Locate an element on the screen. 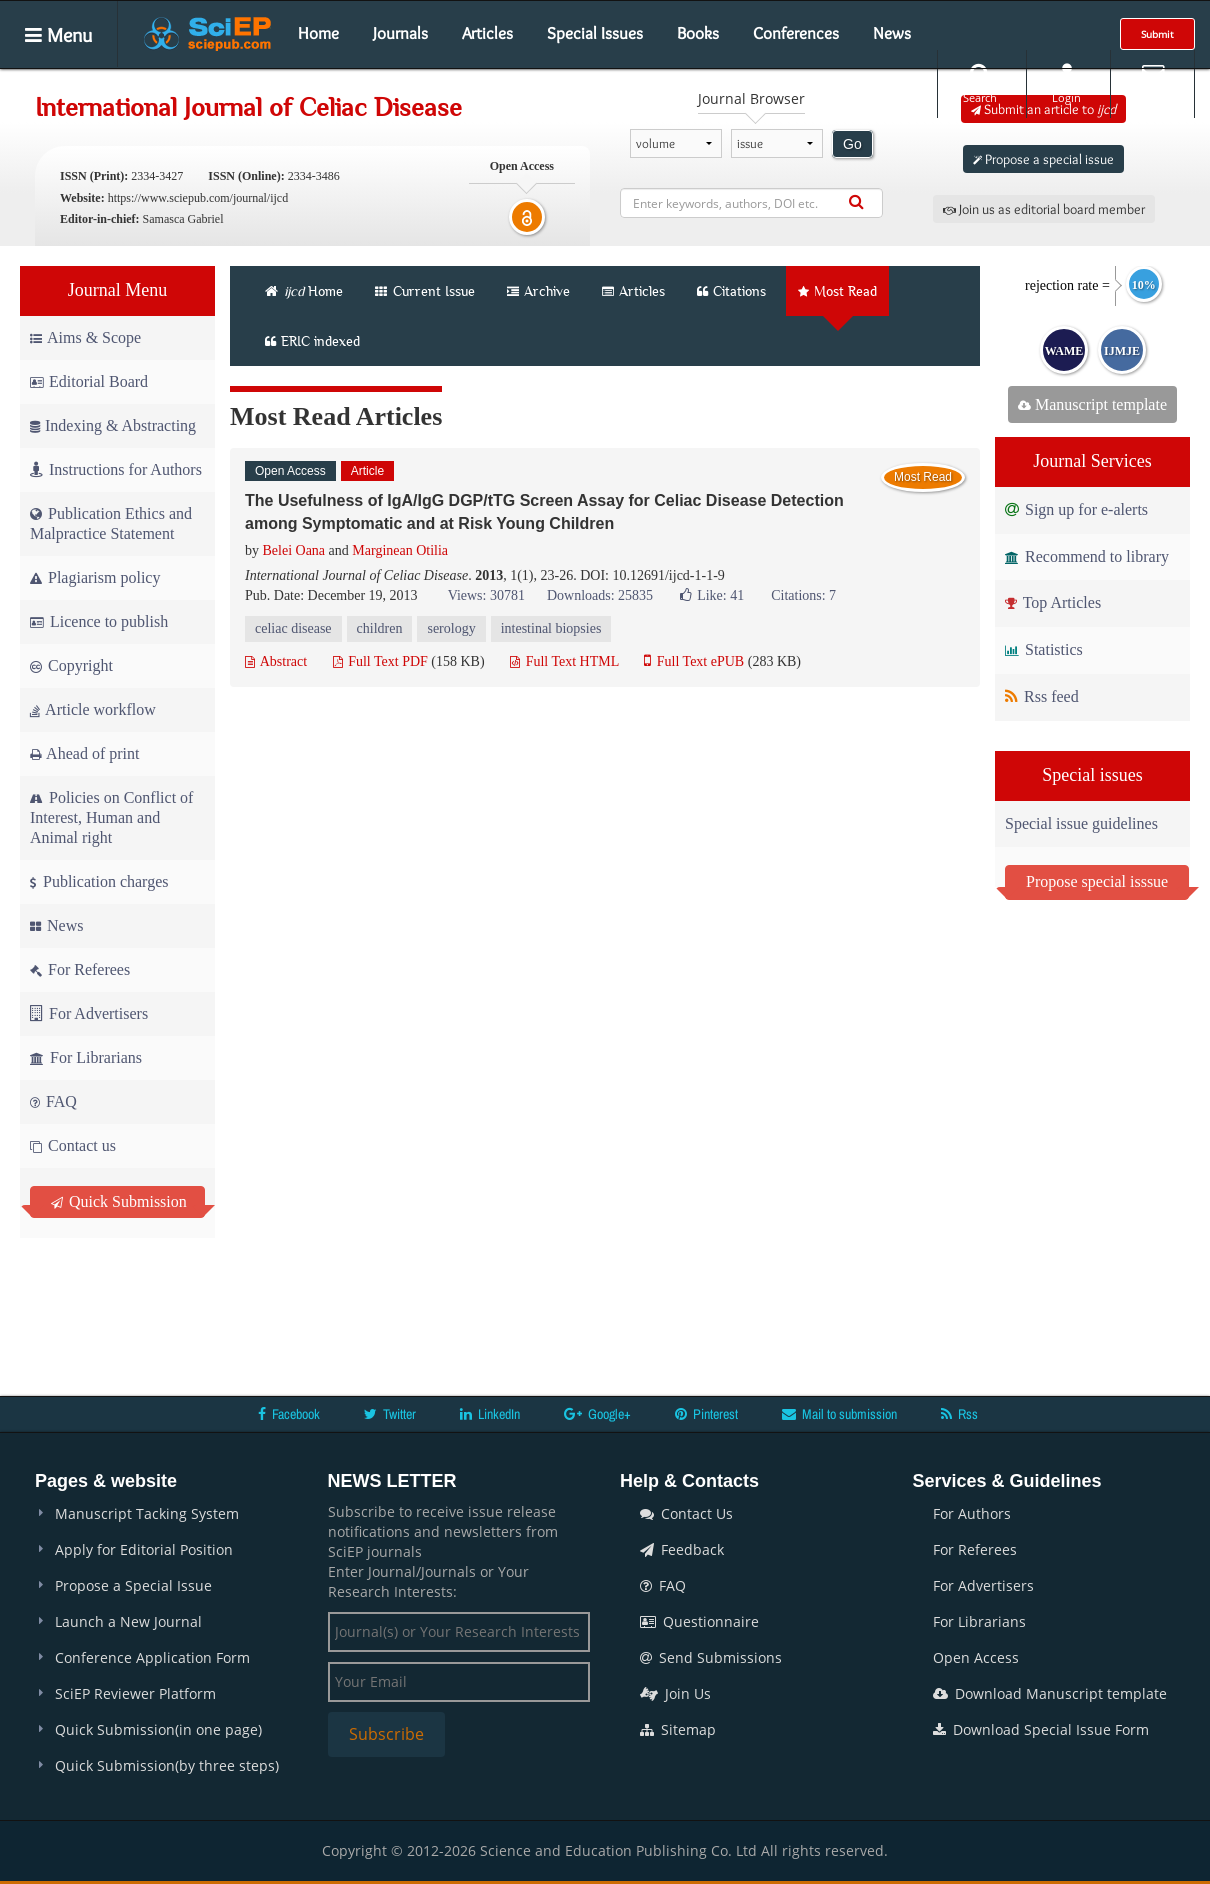 This screenshot has width=1210, height=1884. Home is located at coordinates (318, 33).